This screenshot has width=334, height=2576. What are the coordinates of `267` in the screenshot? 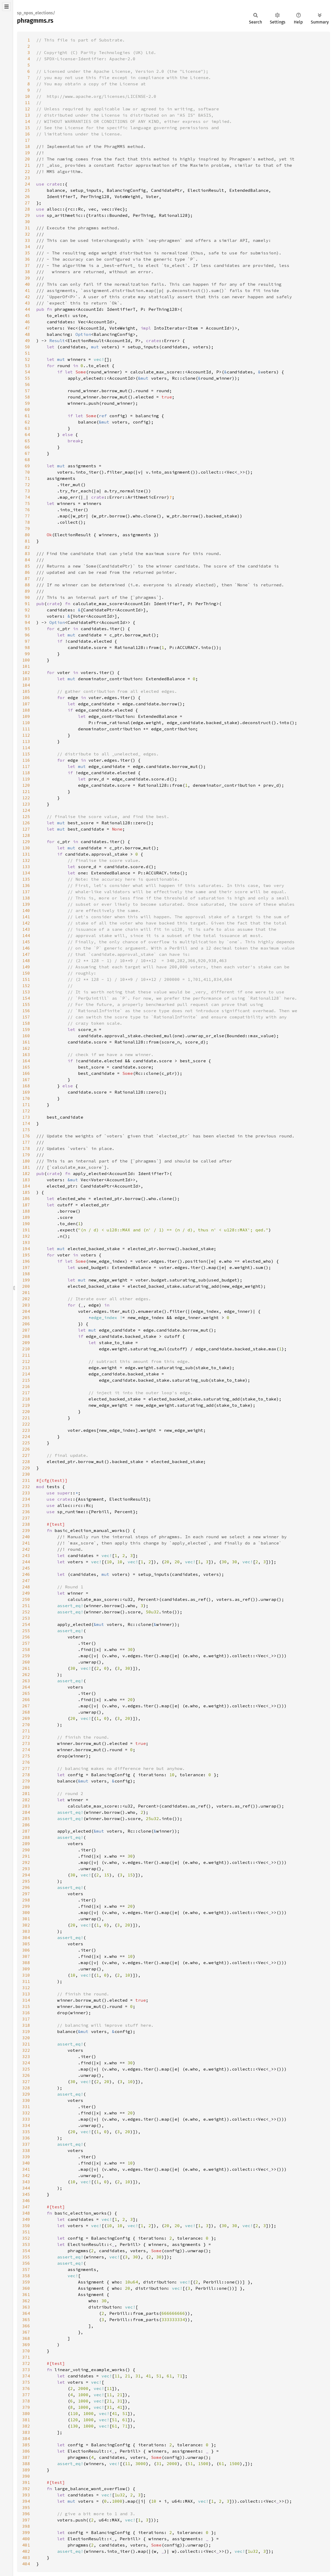 It's located at (26, 1705).